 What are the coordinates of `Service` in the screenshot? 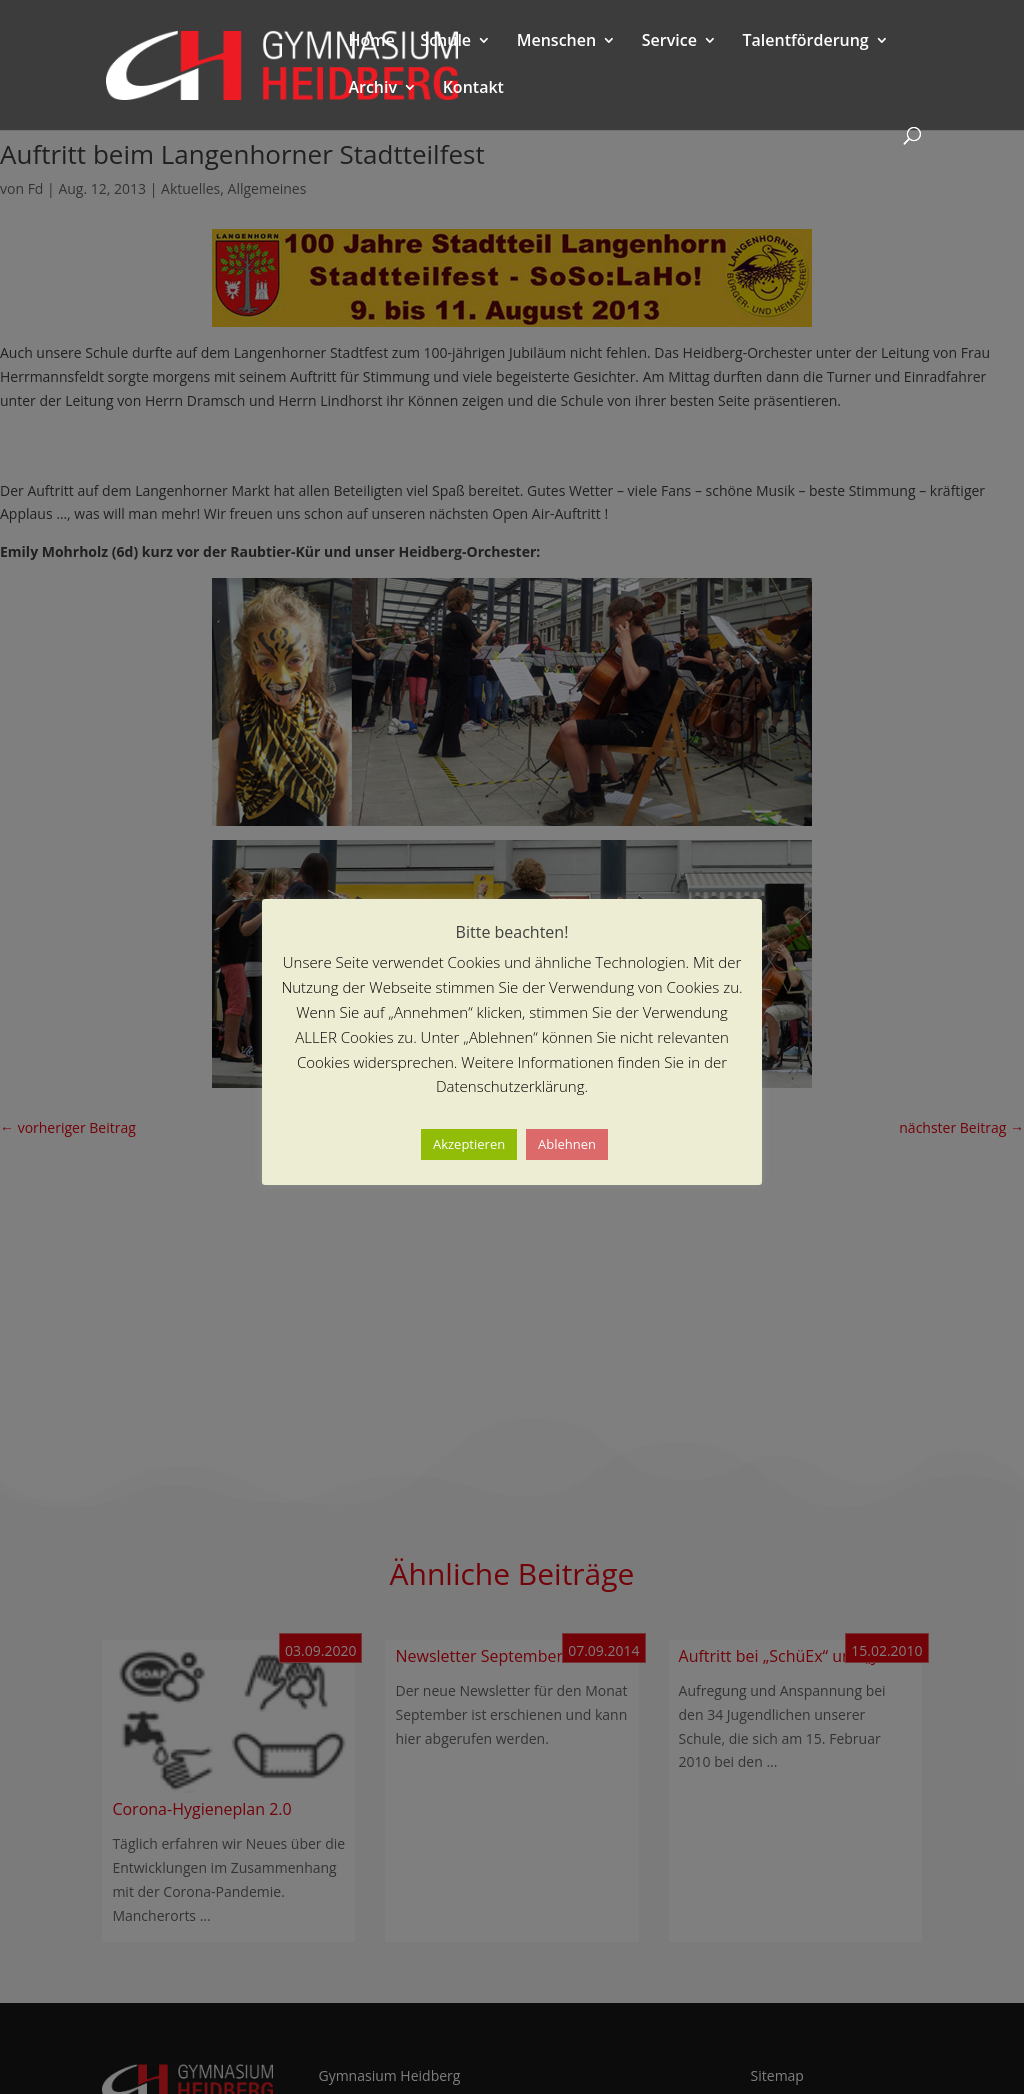 It's located at (669, 42).